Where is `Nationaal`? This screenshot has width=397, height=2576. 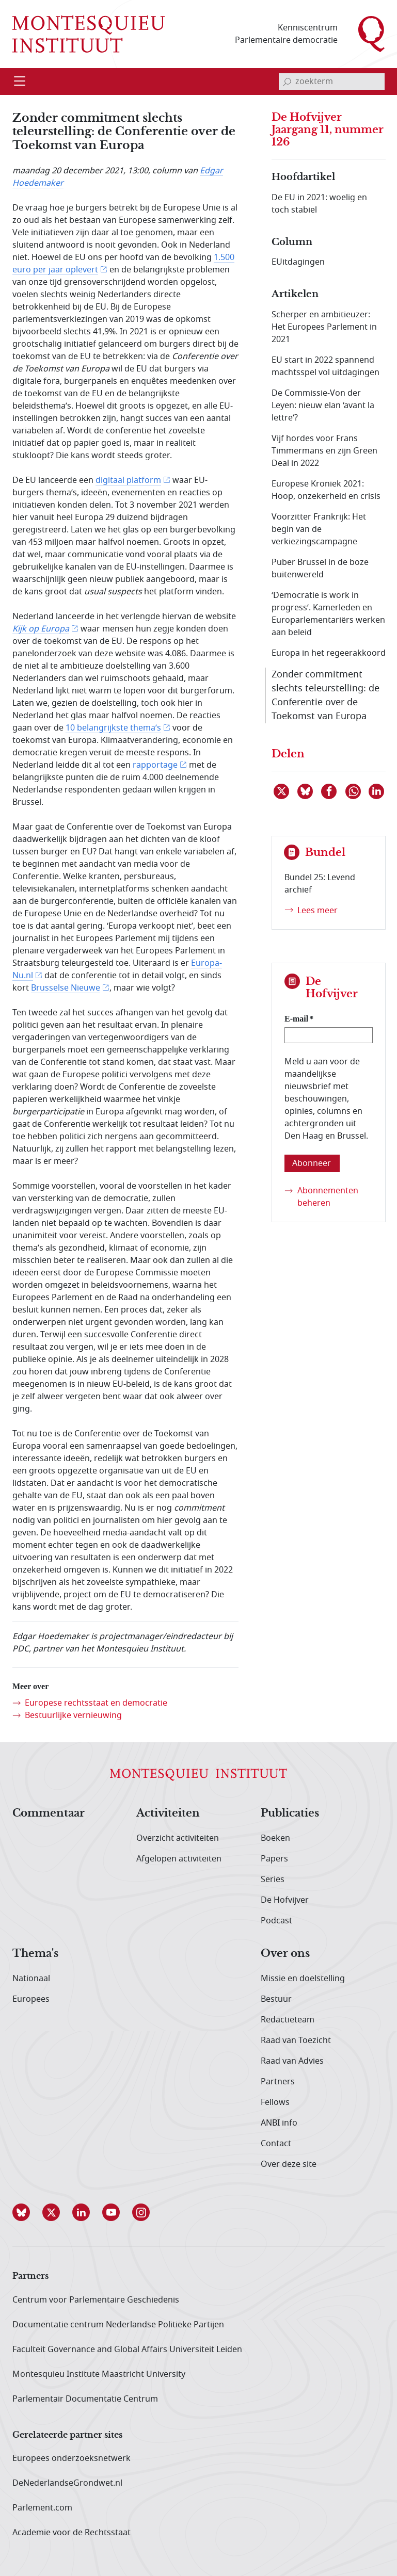 Nationaal is located at coordinates (31, 1978).